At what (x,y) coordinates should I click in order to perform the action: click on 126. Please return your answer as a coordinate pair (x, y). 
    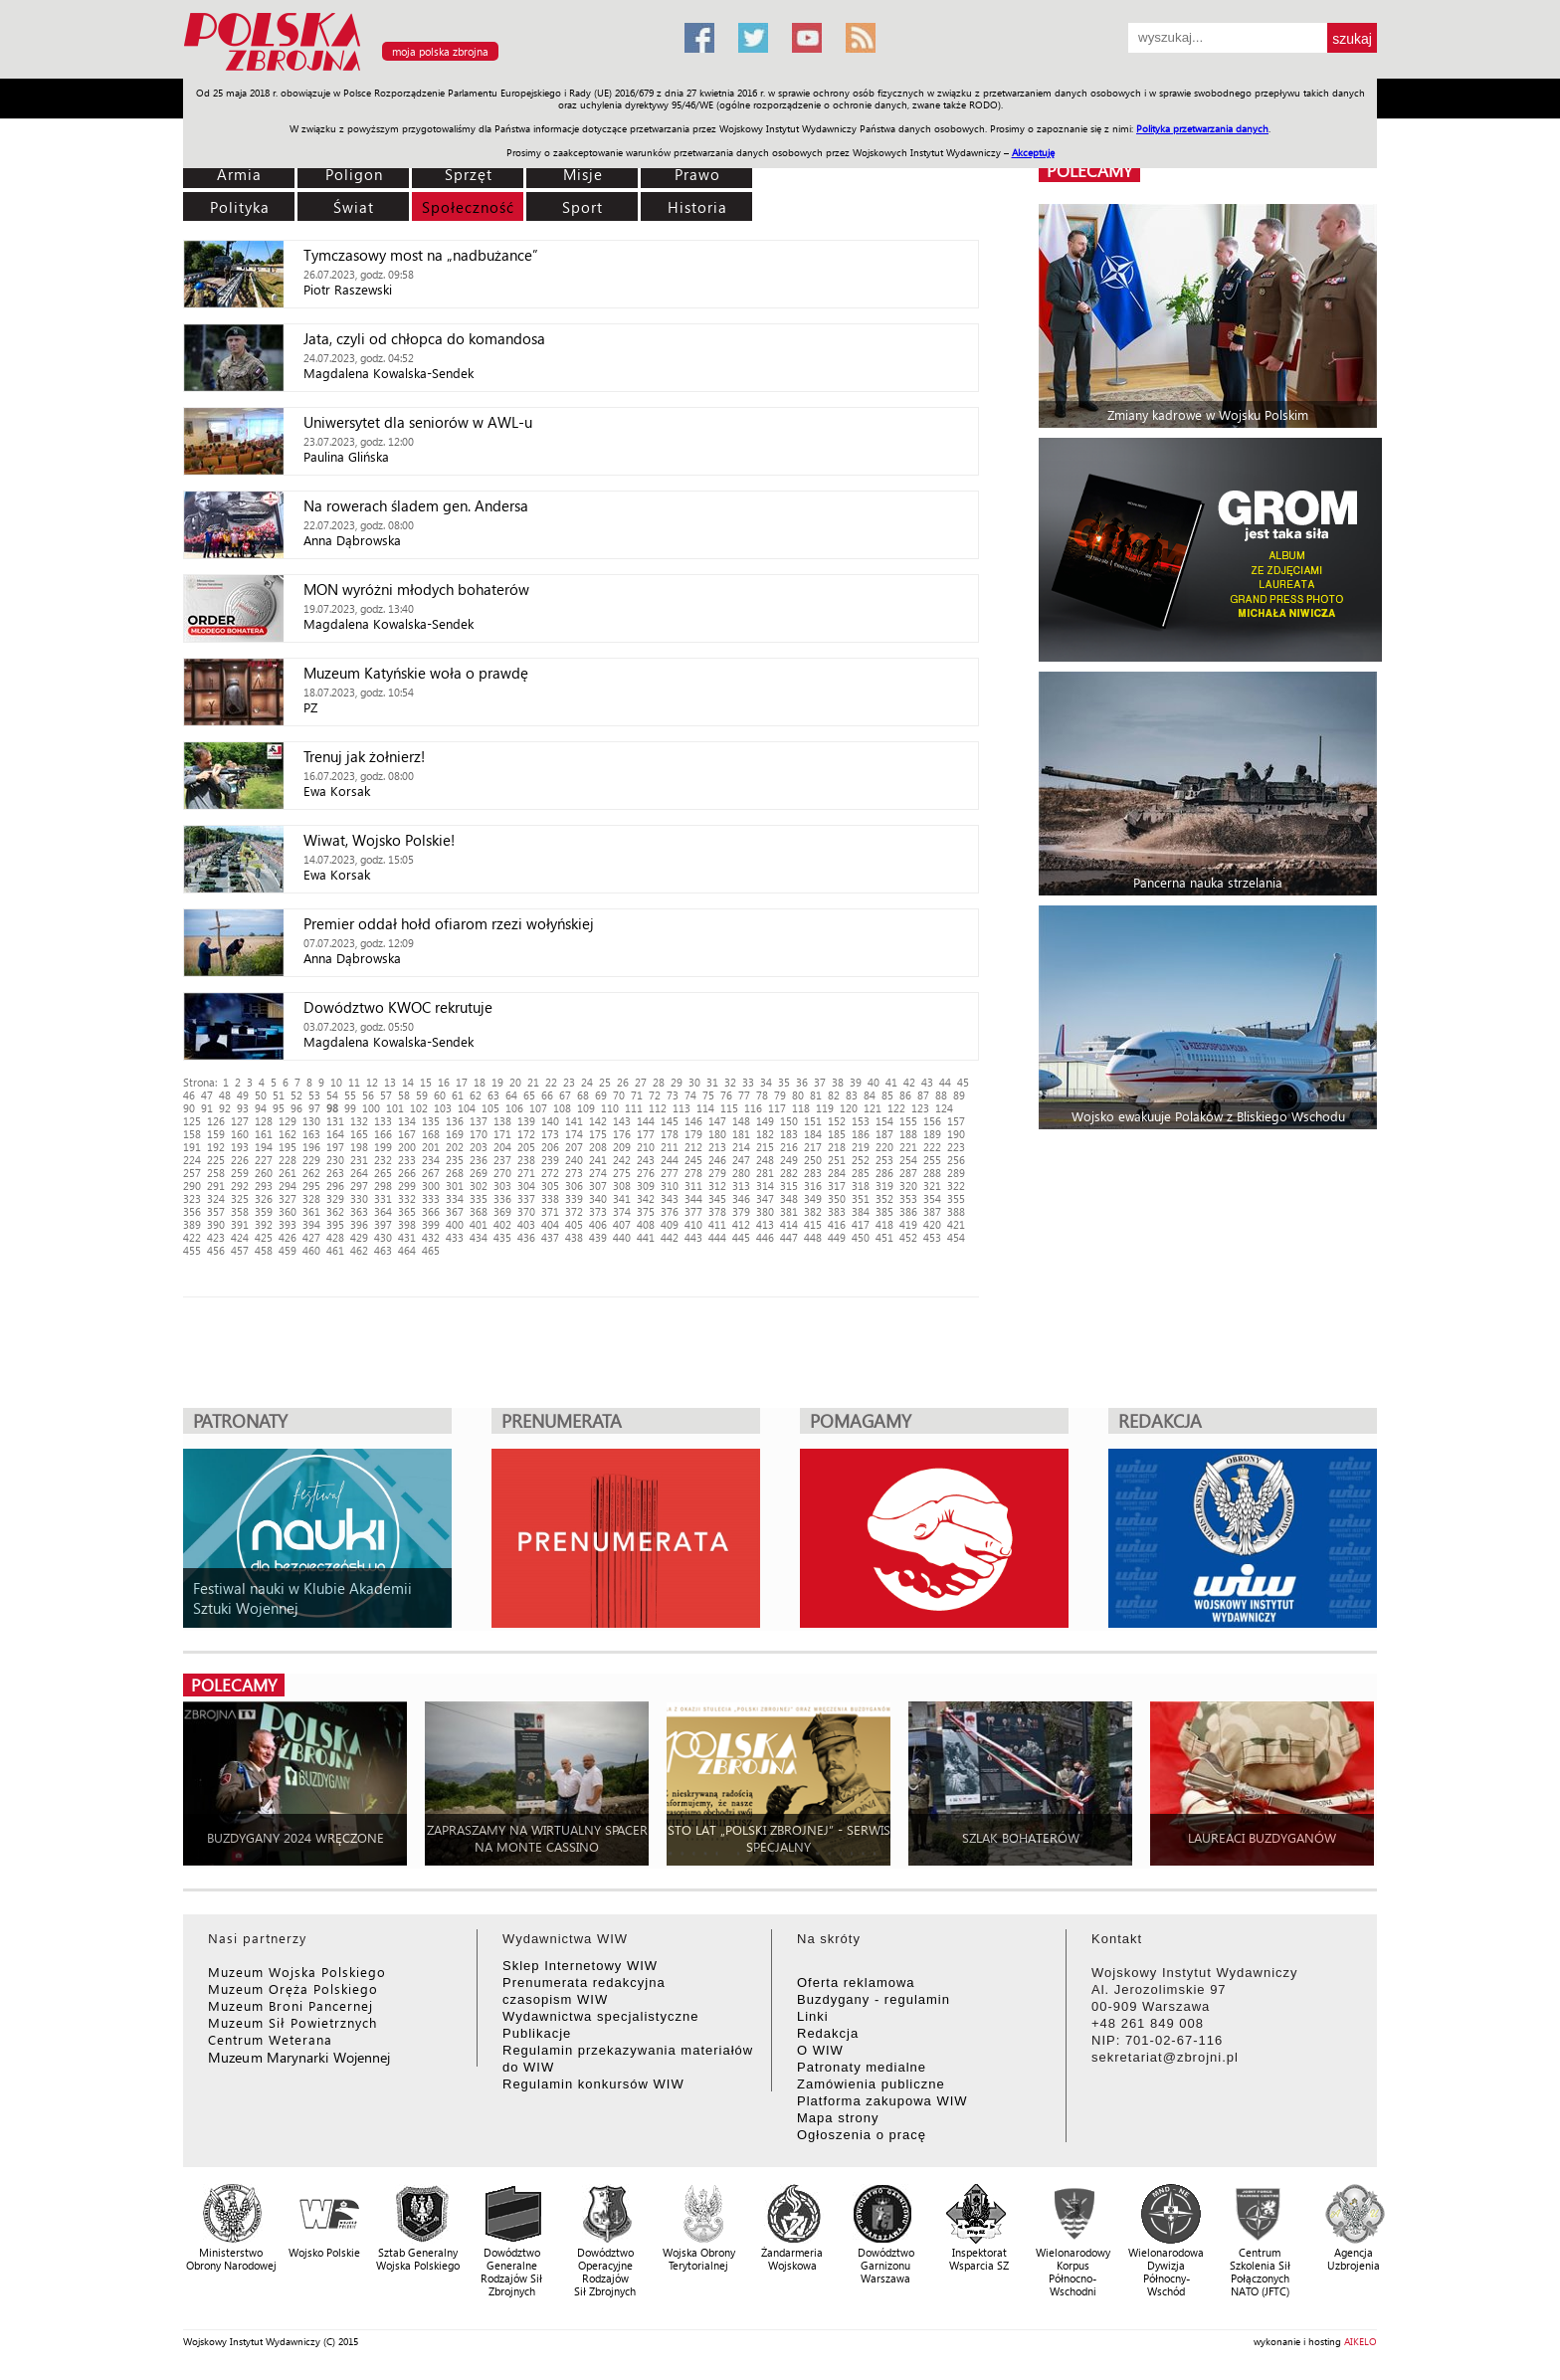
    Looking at the image, I should click on (216, 1120).